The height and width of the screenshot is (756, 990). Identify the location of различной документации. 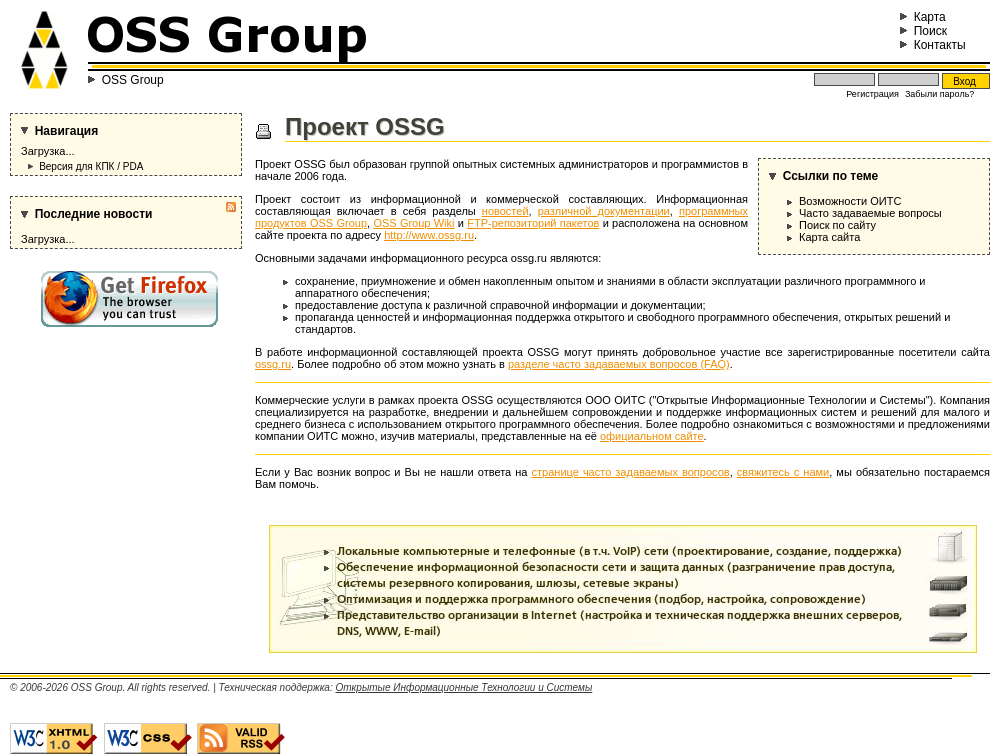
(604, 211).